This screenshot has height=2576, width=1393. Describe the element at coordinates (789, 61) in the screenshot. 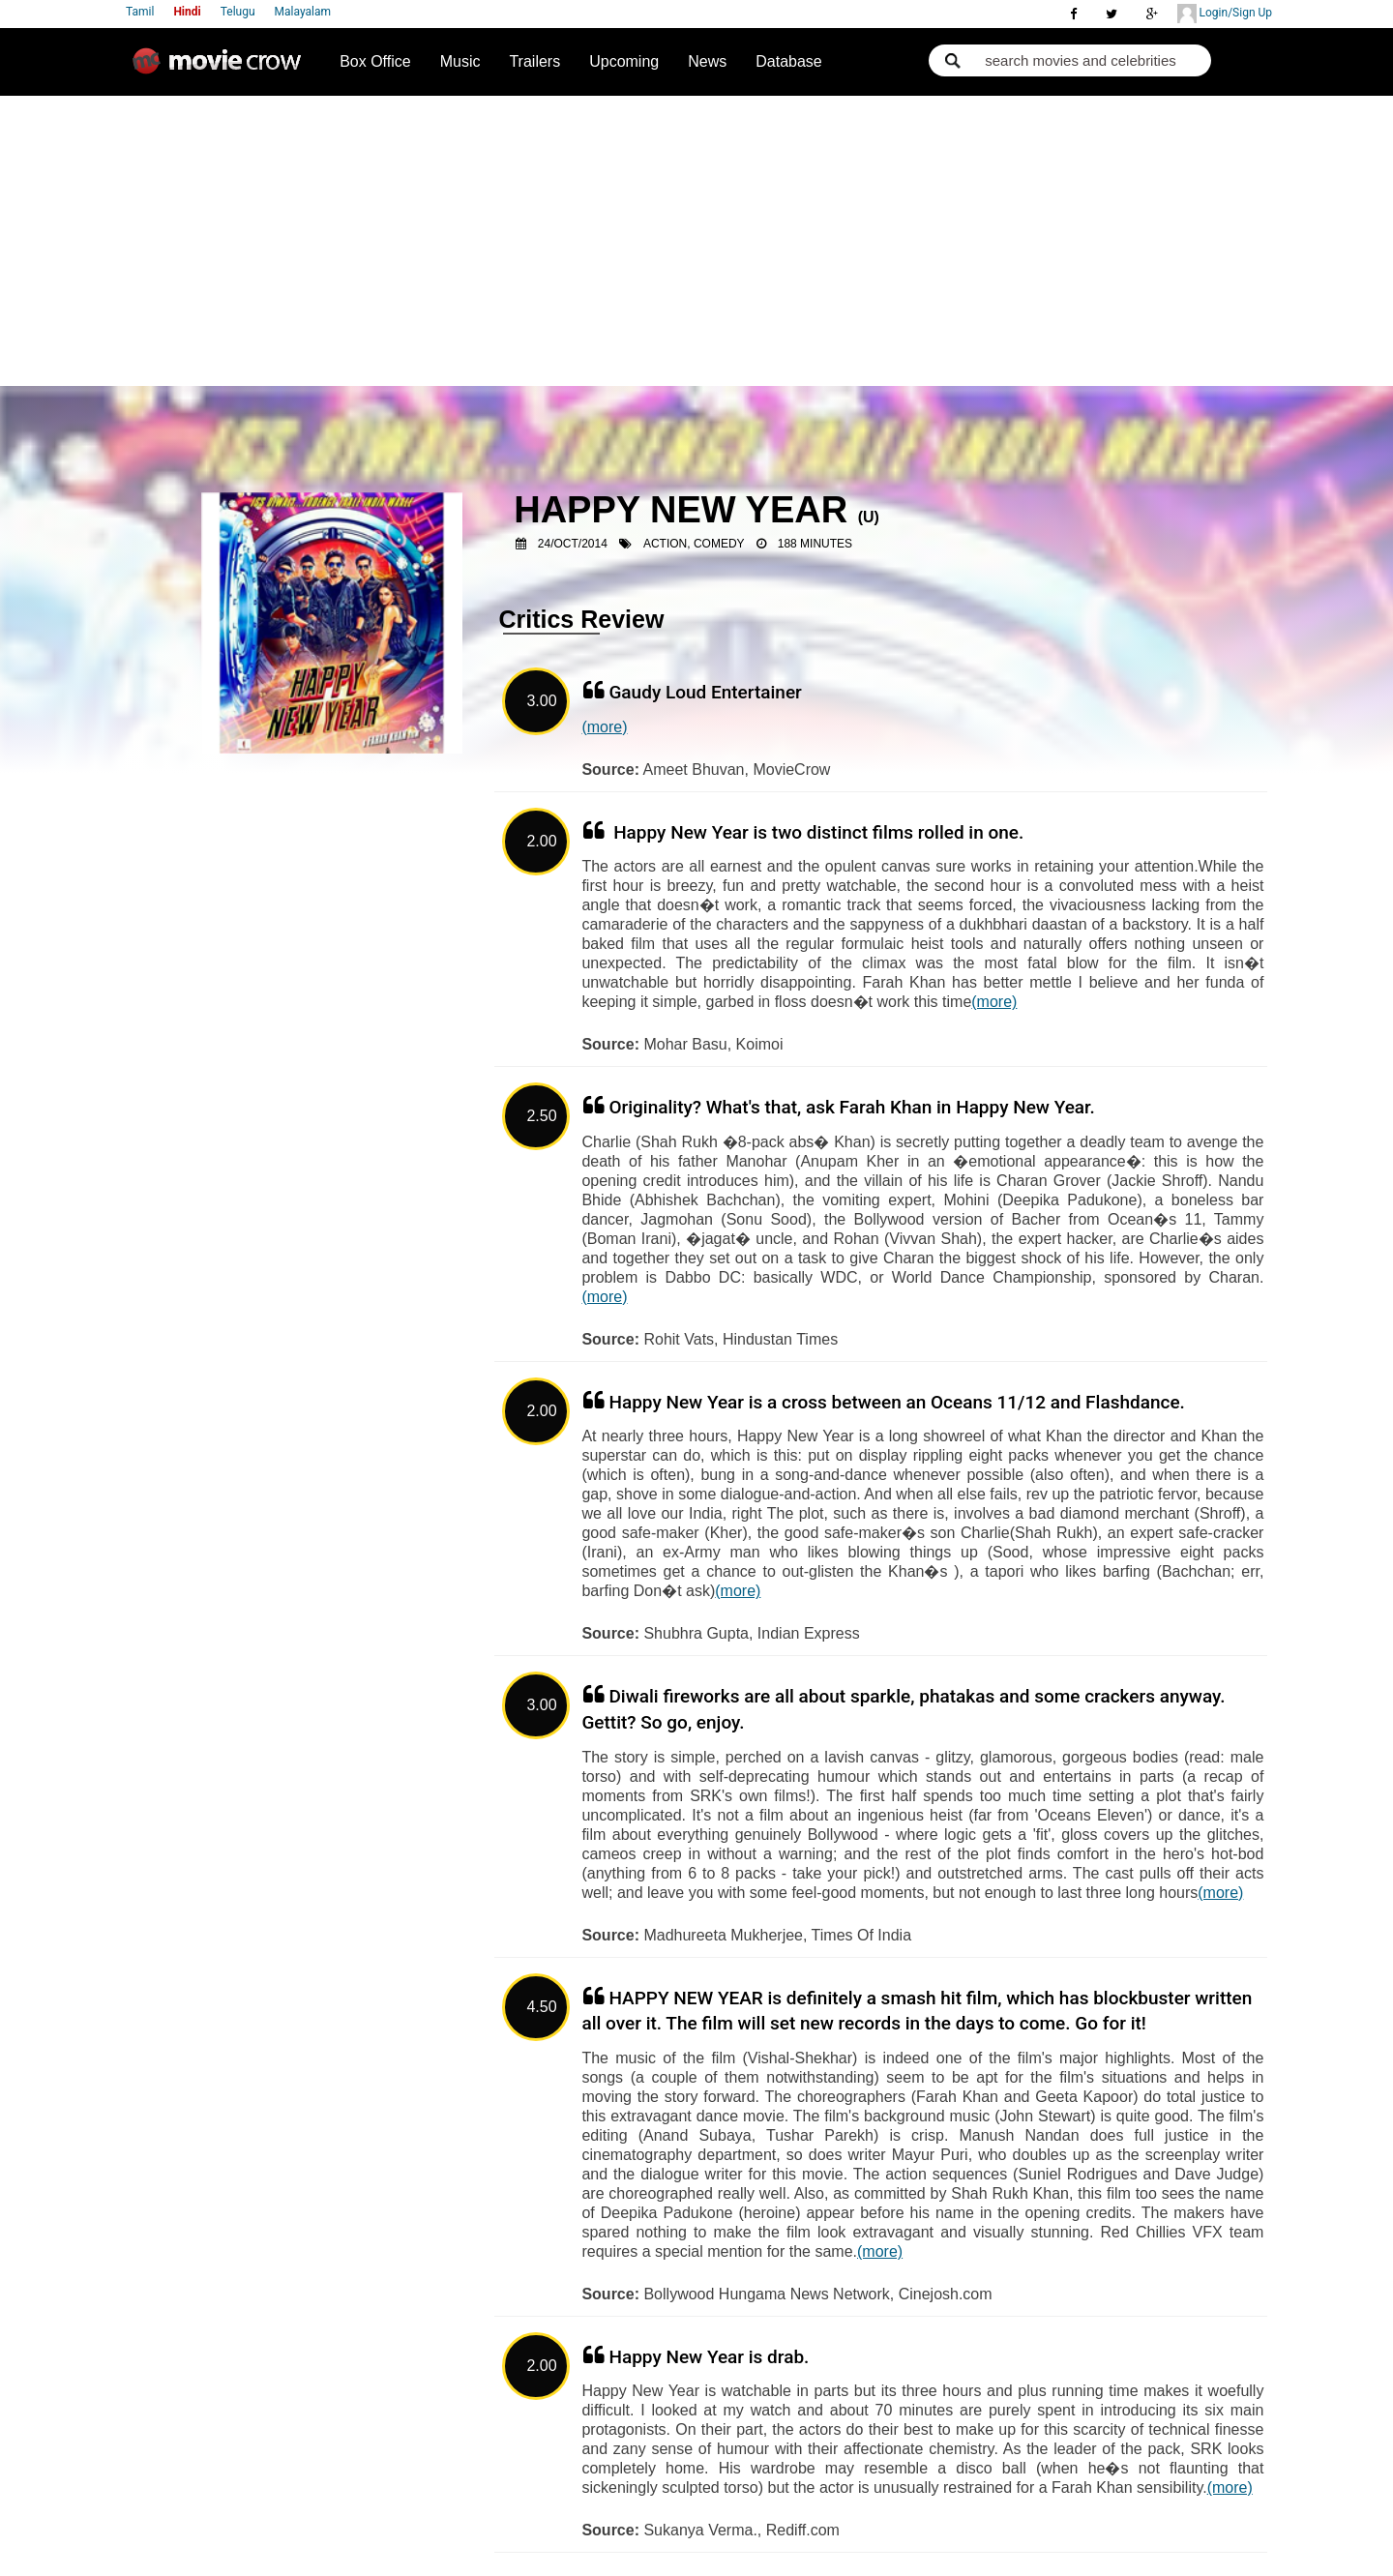

I see `Database` at that location.